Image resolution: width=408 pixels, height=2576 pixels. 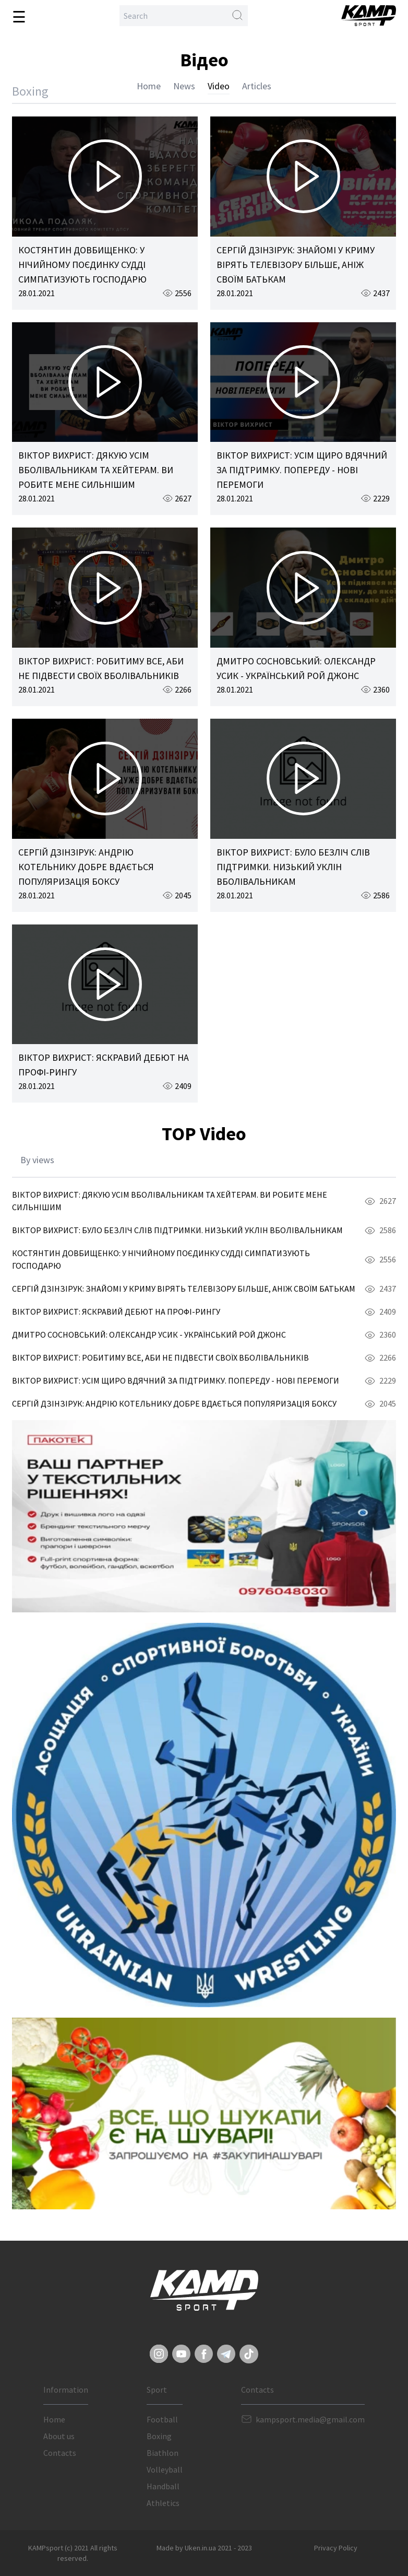 What do you see at coordinates (86, 866) in the screenshot?
I see `СЕРГІЙ ДЗІНЗІРУК: АНДРІЮ КОТЕЛЬНИКУ ДОБРЕ ВДАЄТЬСЯ ПОПУЛЯРИЗАЦІЯ БОКСУ` at bounding box center [86, 866].